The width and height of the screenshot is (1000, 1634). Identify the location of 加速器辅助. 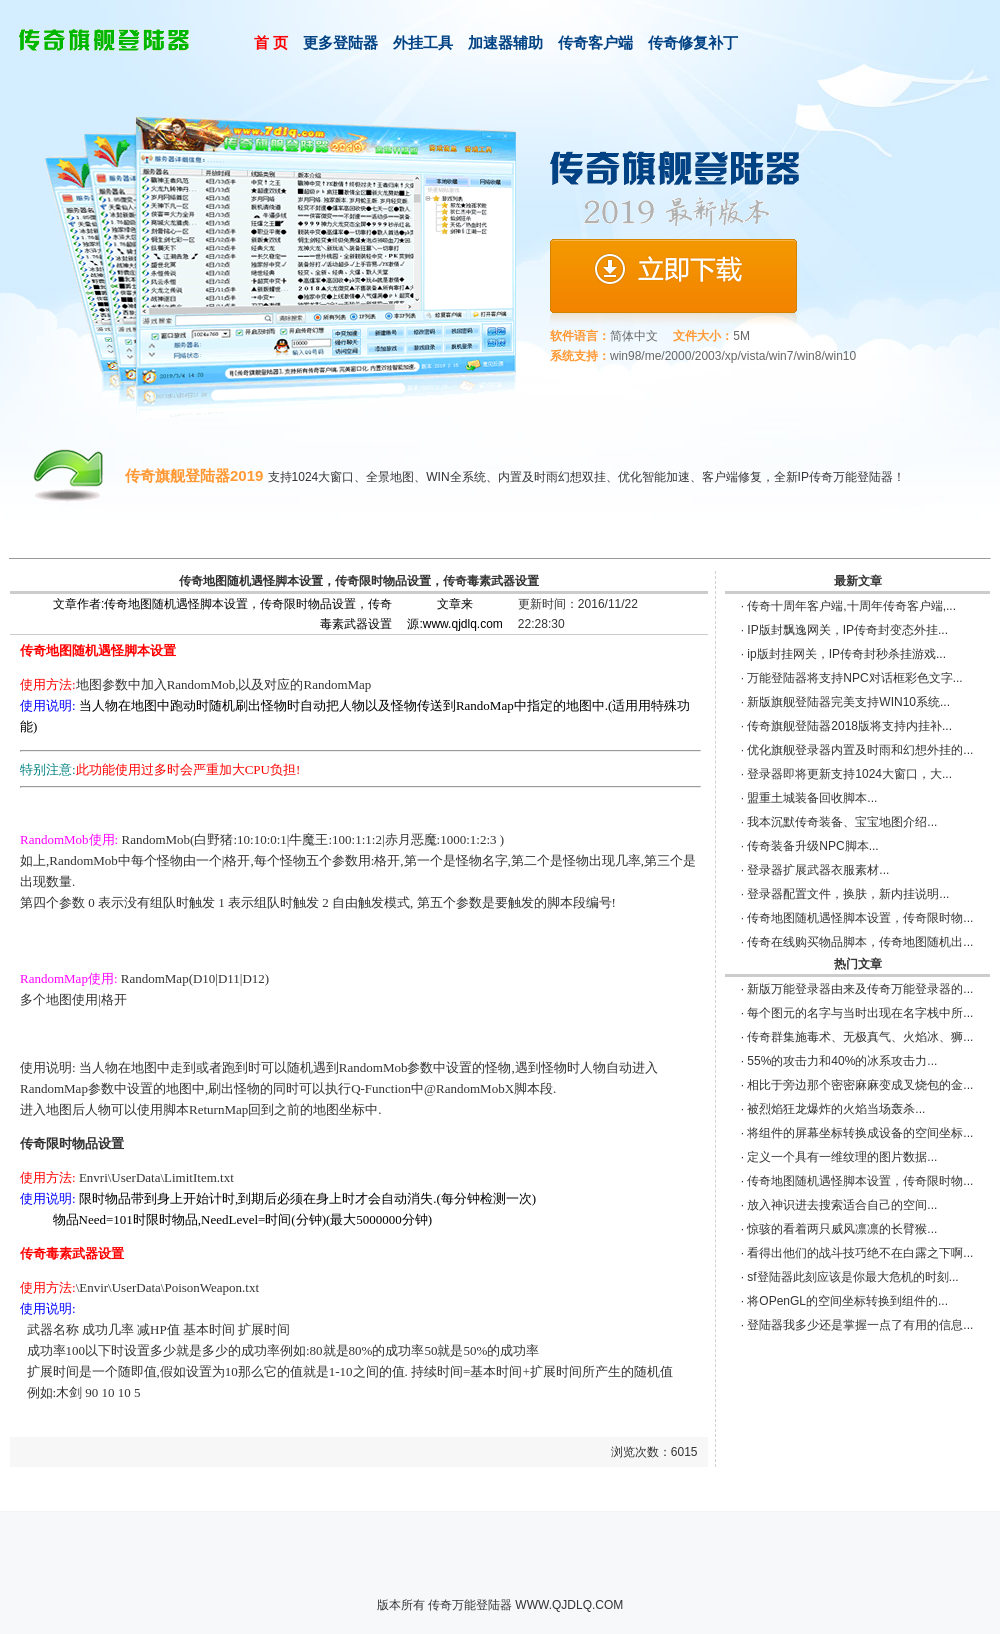
(505, 42).